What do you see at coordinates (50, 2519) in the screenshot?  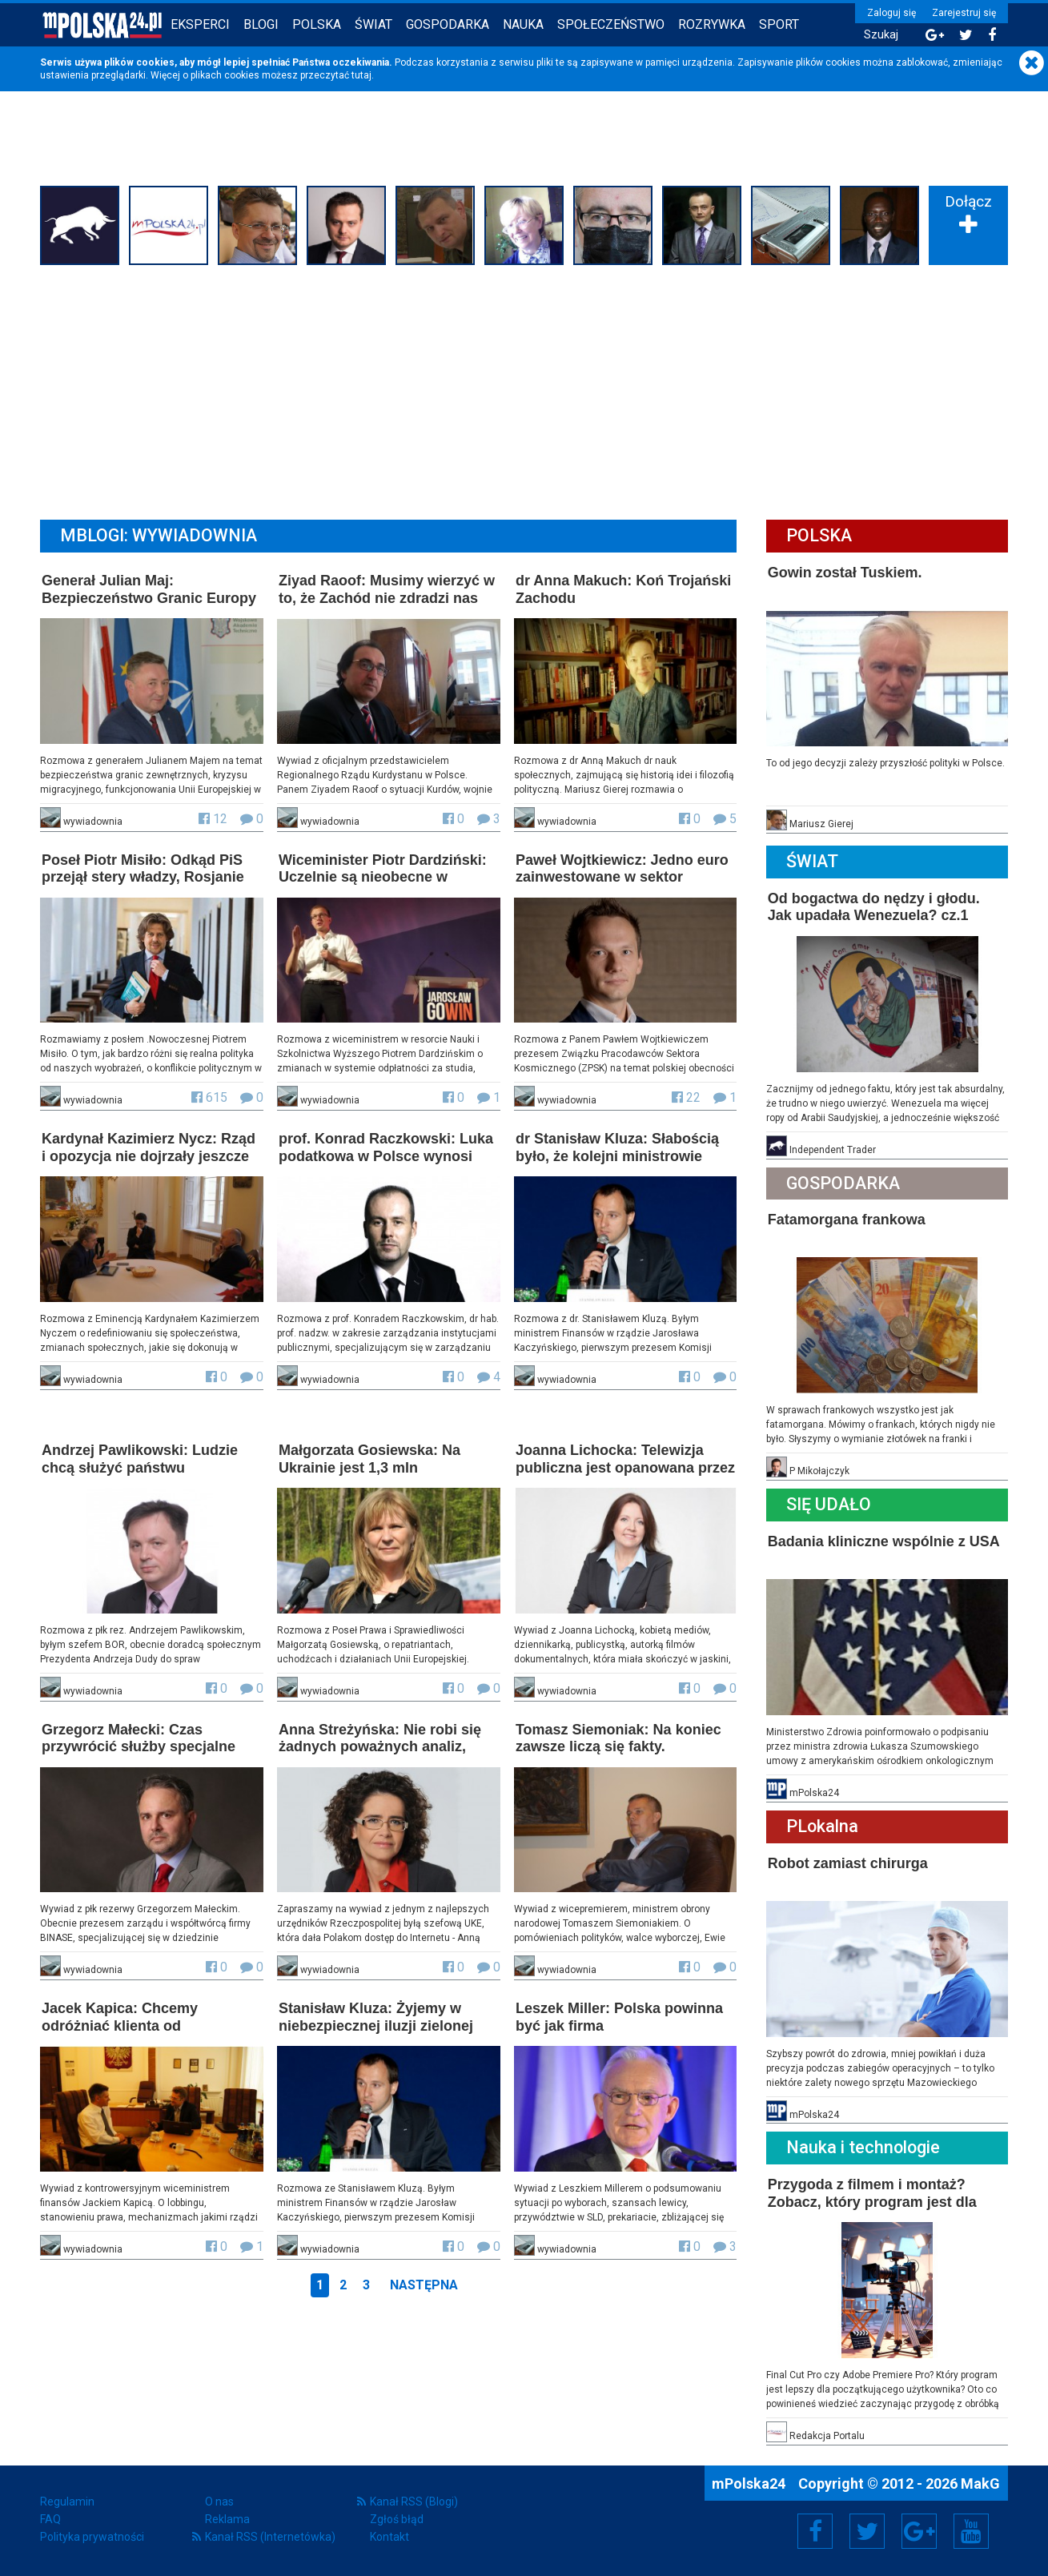 I see `FAQ` at bounding box center [50, 2519].